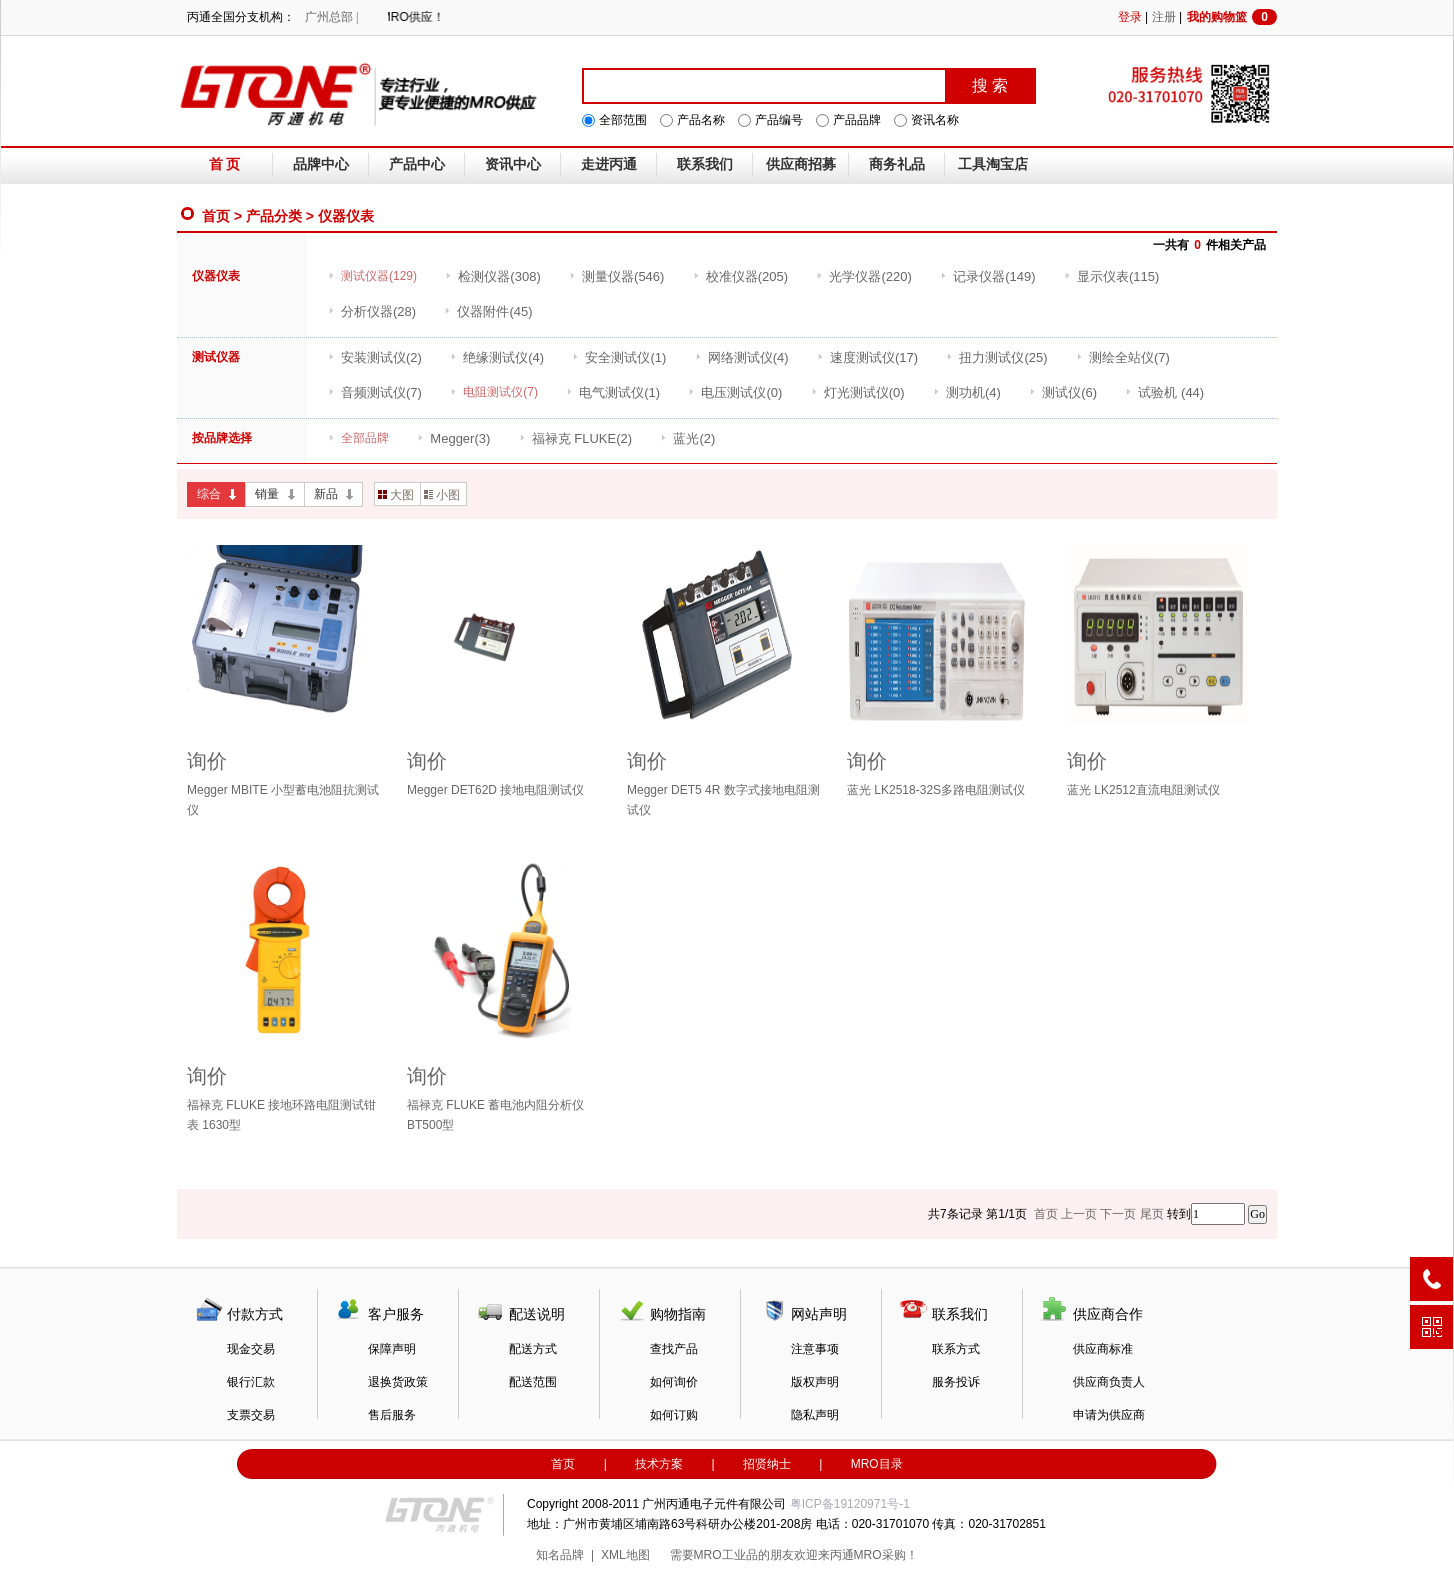  Describe the element at coordinates (331, 17) in the screenshot. I see `广州总部 |` at that location.